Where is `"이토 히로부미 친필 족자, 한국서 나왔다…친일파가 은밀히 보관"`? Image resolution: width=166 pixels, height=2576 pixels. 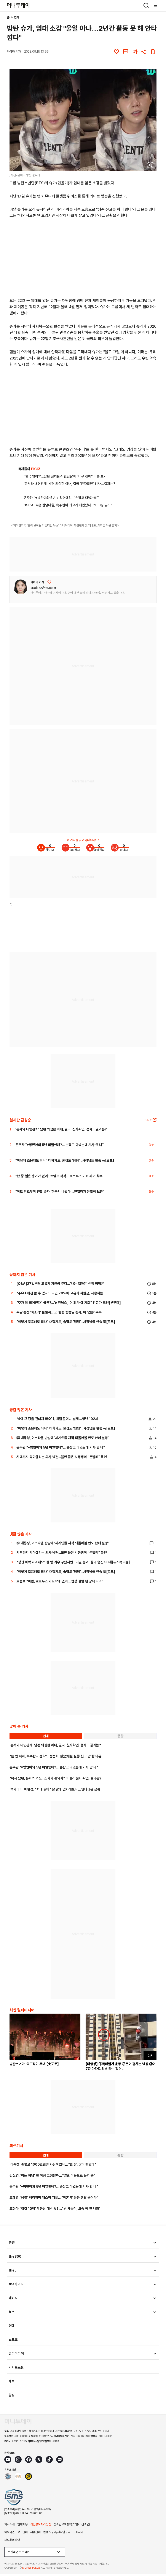
"이토 히로부미 친필 족자, 한국서 나왔다…친일파가 은밀히 보관" is located at coordinates (59, 1192).